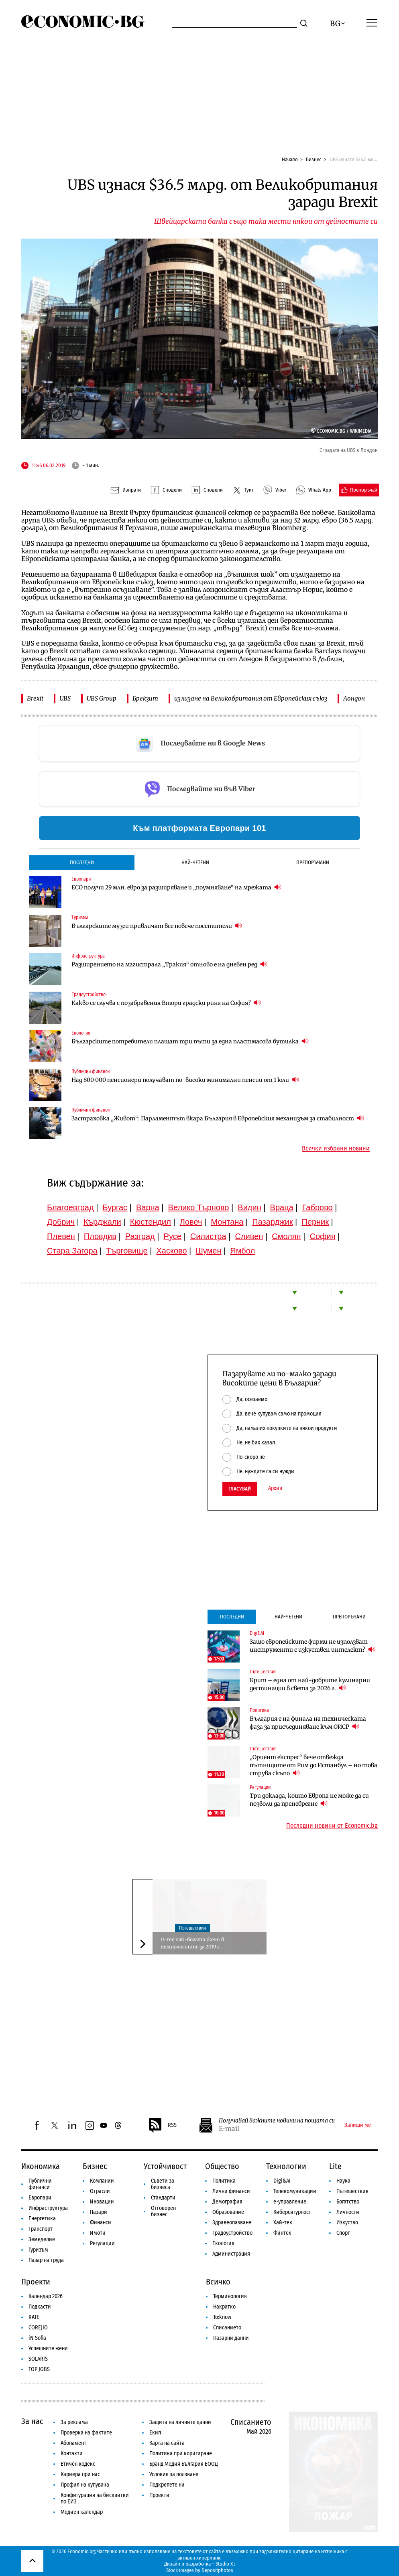 This screenshot has width=399, height=2576. What do you see at coordinates (61, 1221) in the screenshot?
I see `Добрич` at bounding box center [61, 1221].